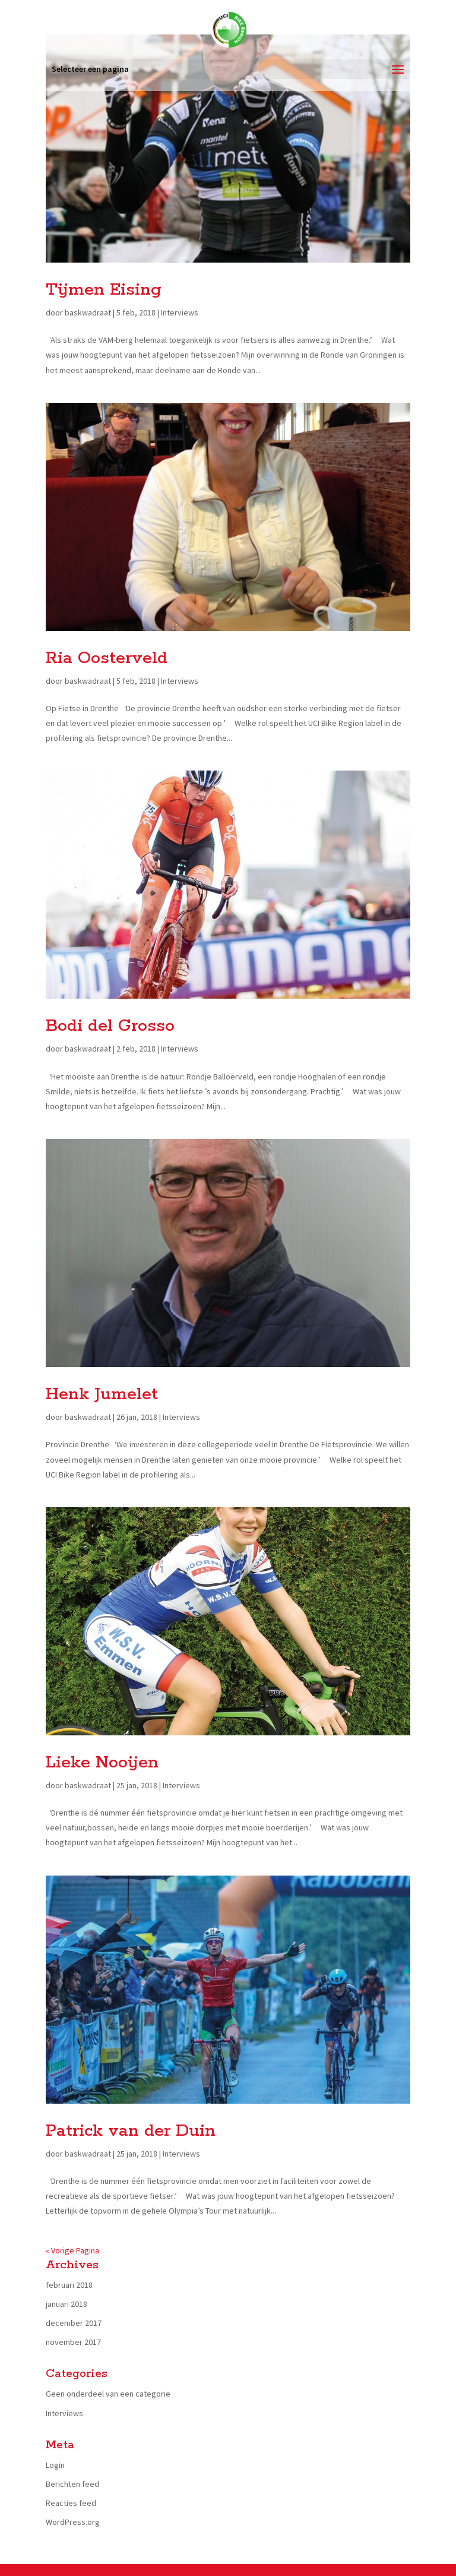  What do you see at coordinates (73, 2522) in the screenshot?
I see `WordPress.org` at bounding box center [73, 2522].